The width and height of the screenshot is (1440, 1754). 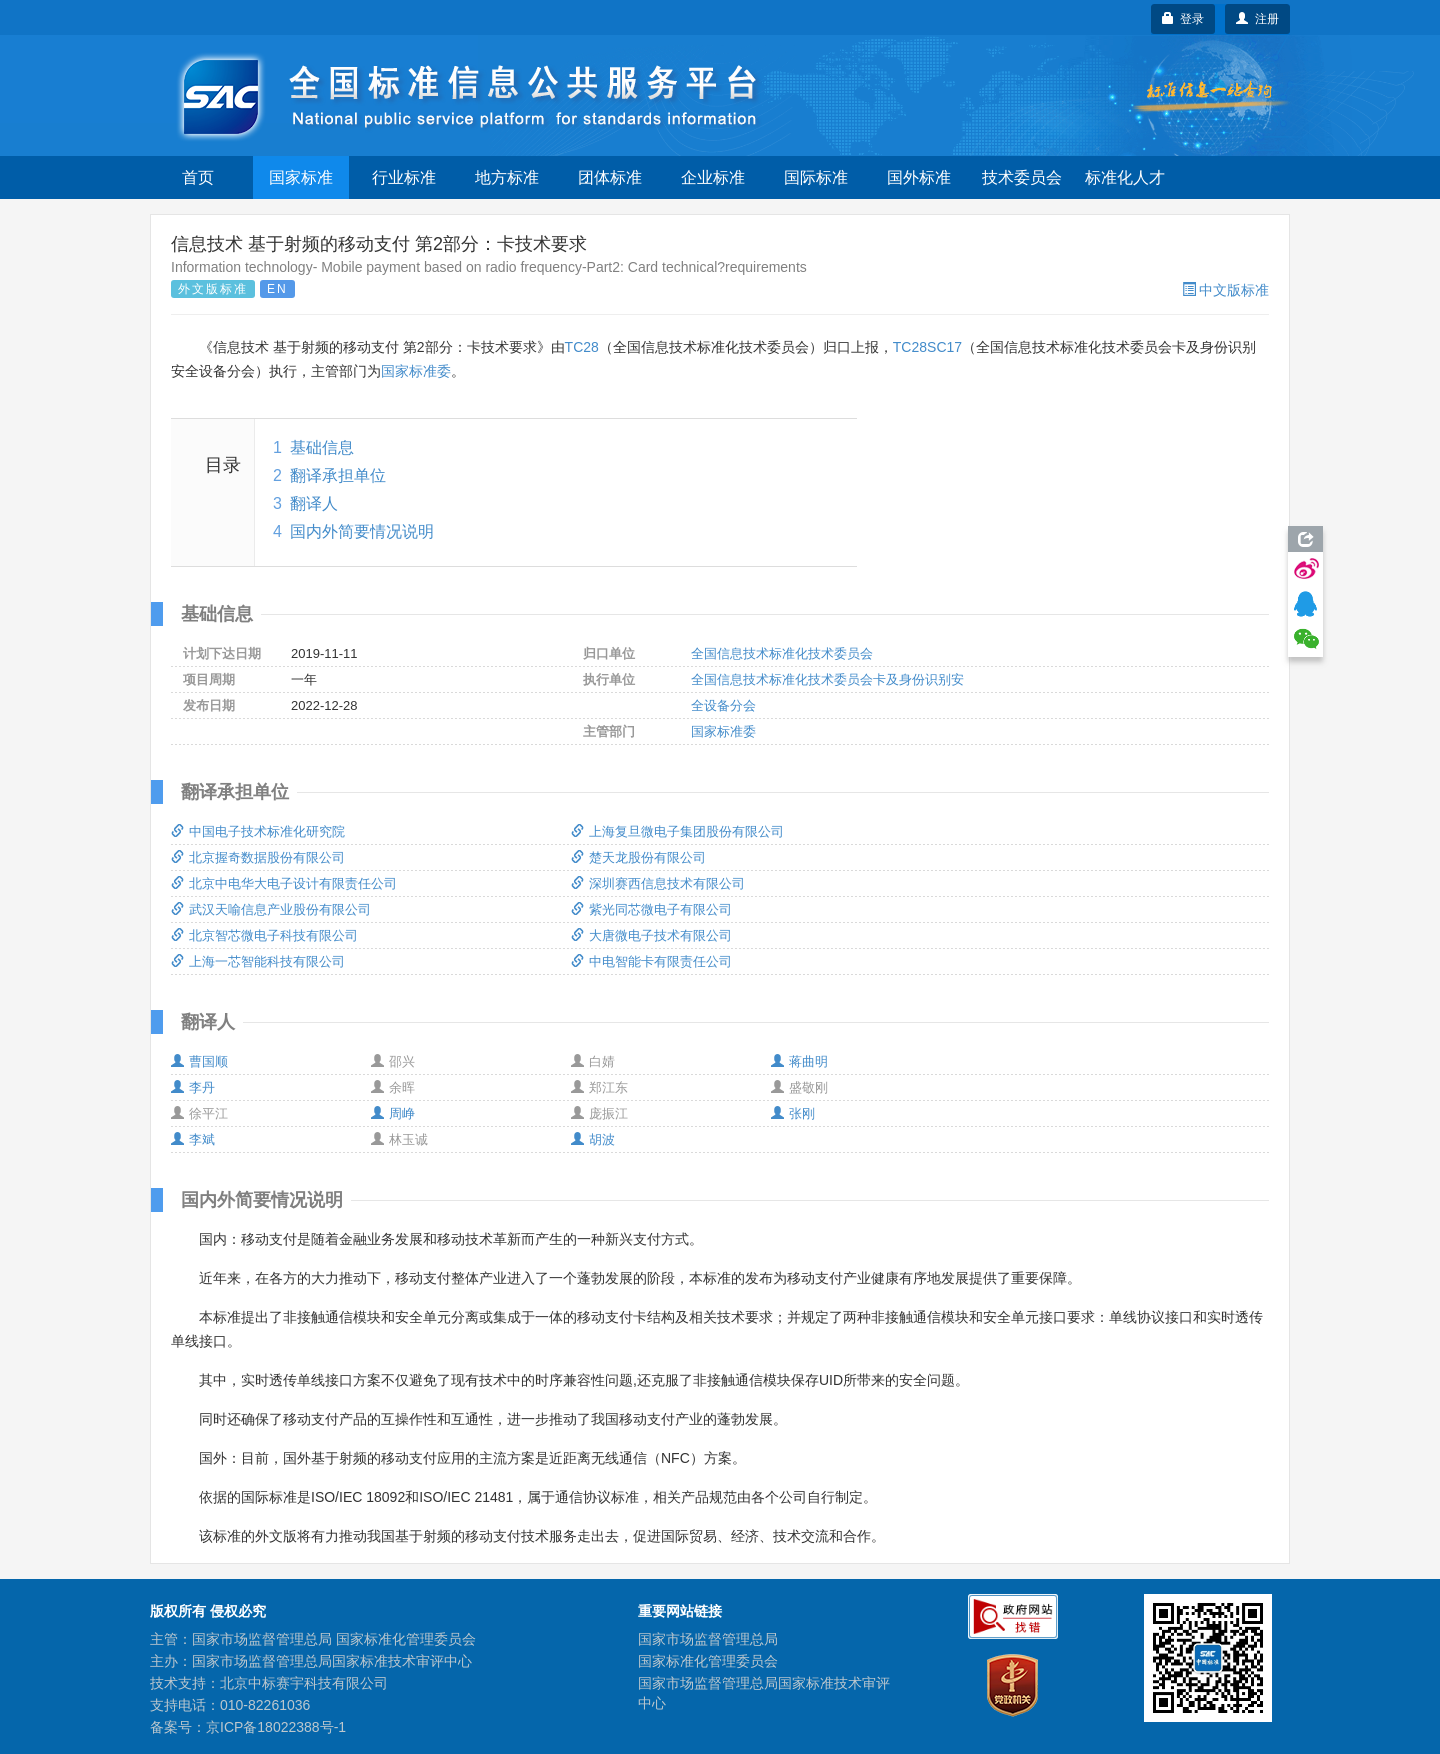 I want to click on 北京中电华大电子设计有限责任公司, so click(x=284, y=883).